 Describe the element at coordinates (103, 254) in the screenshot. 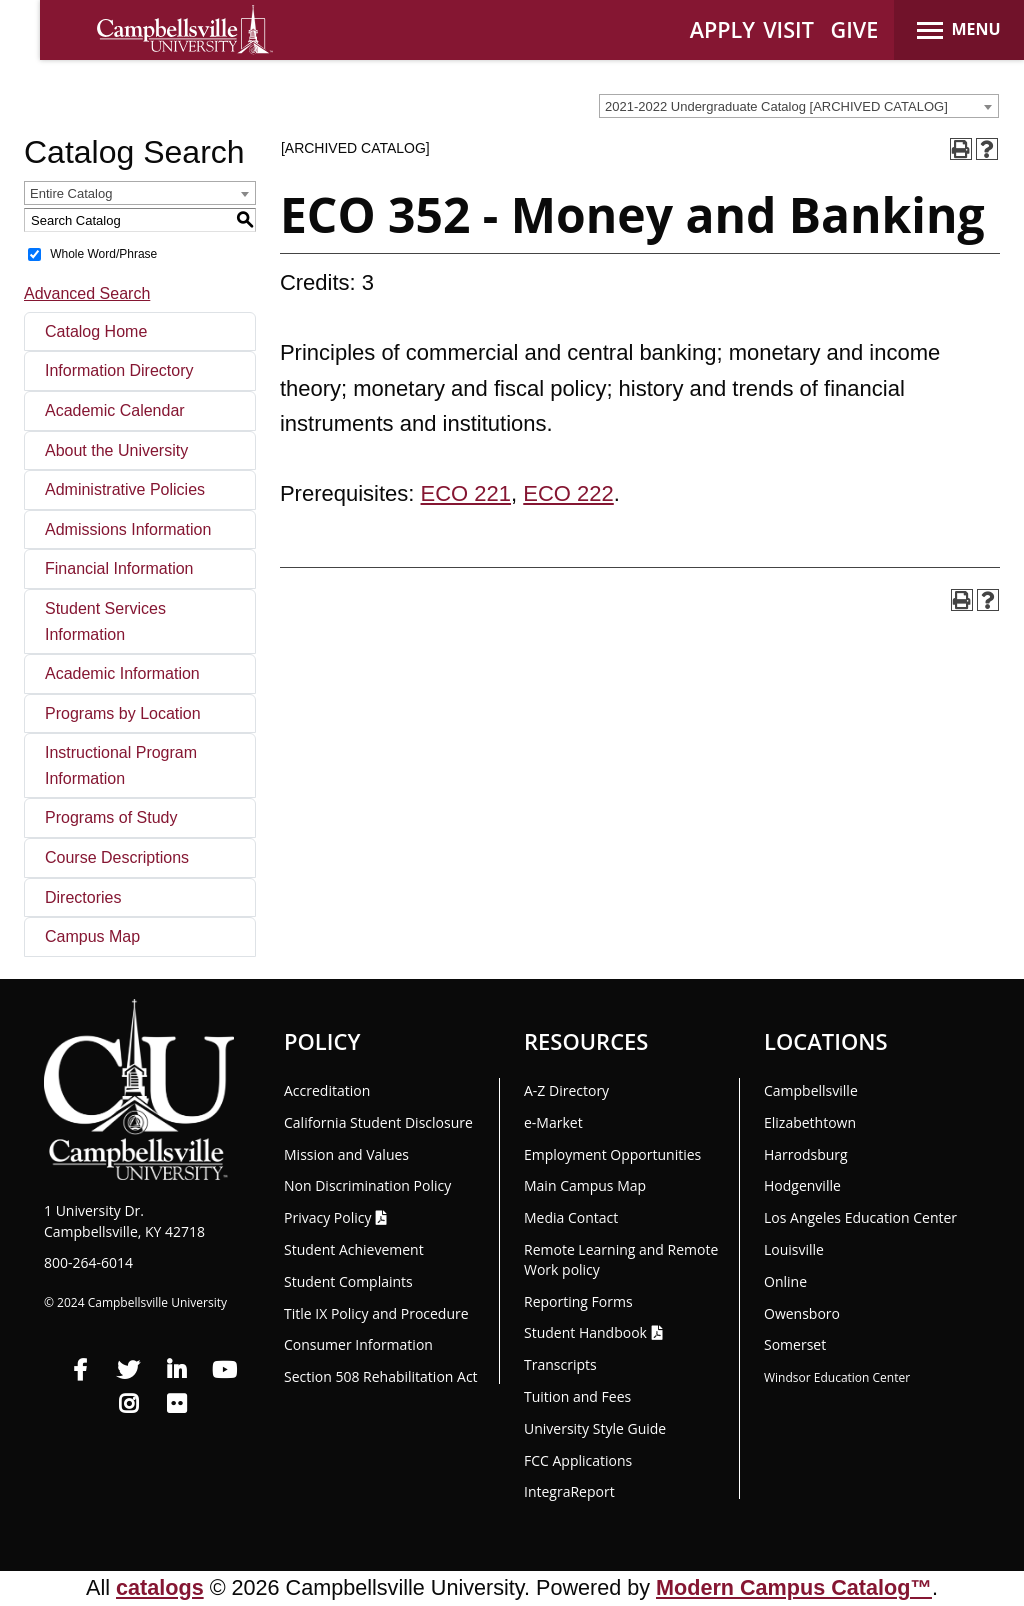

I see `Whole Word/Phrase` at that location.